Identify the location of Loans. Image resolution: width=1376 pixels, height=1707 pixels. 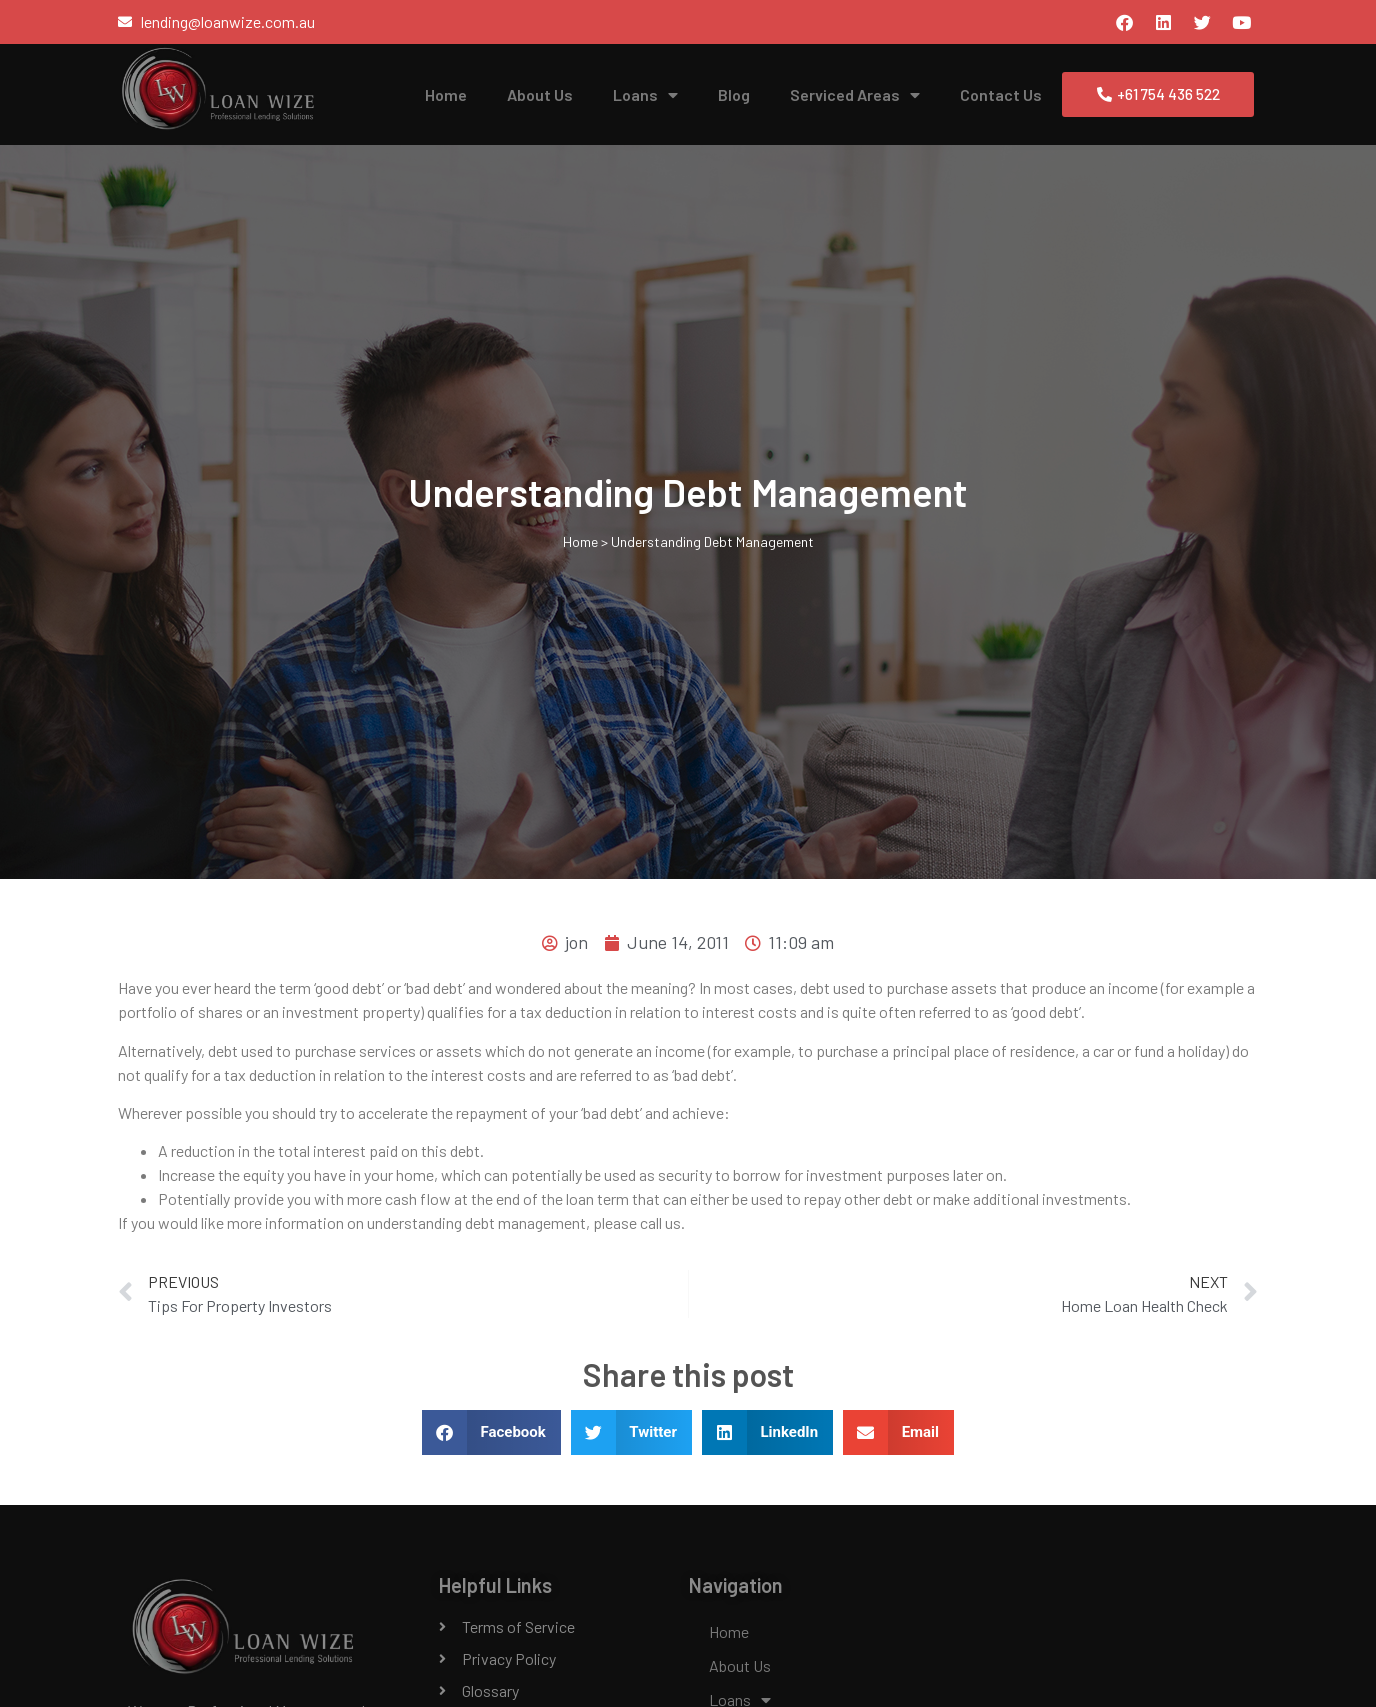
(645, 95).